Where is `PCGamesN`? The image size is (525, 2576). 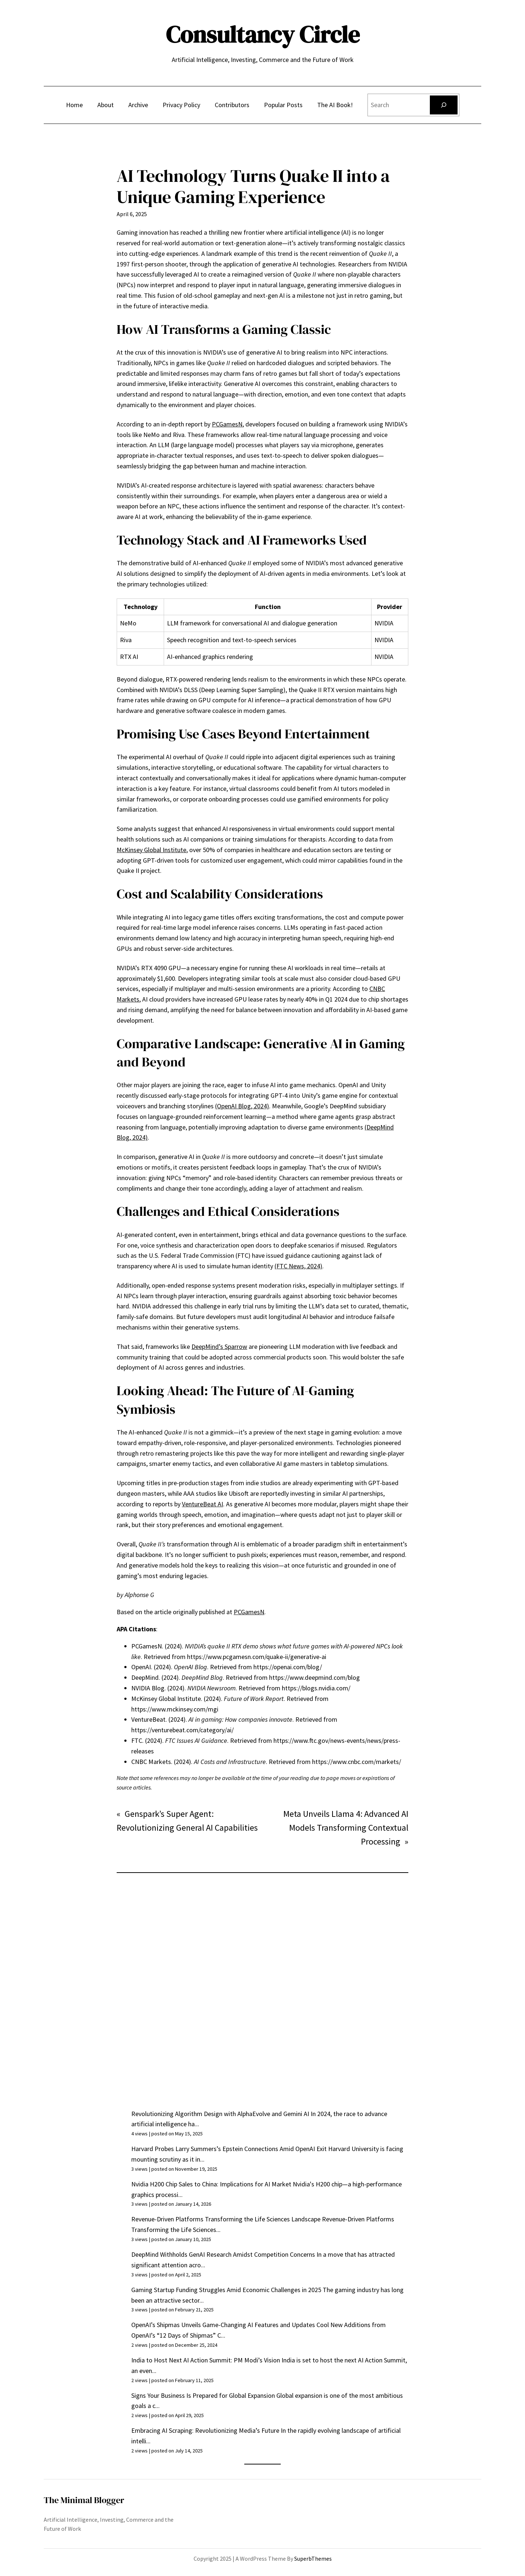 PCGamesN is located at coordinates (227, 424).